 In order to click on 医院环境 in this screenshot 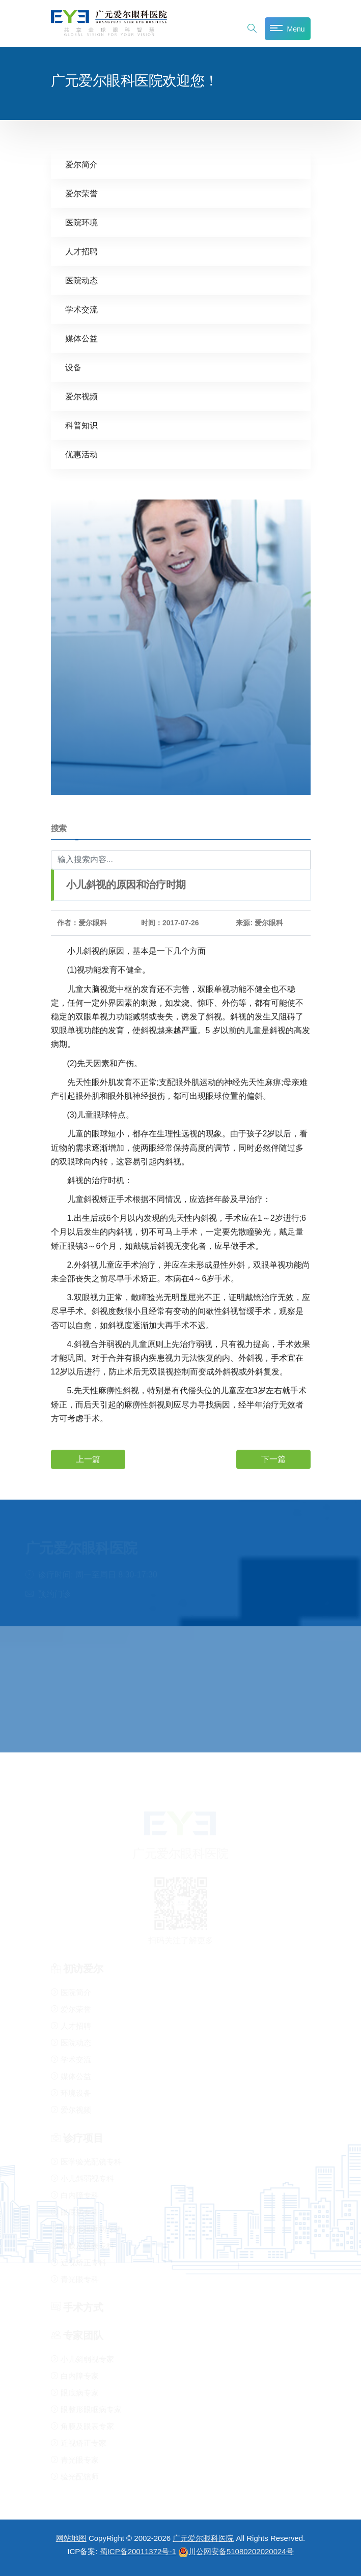, I will do `click(81, 222)`.